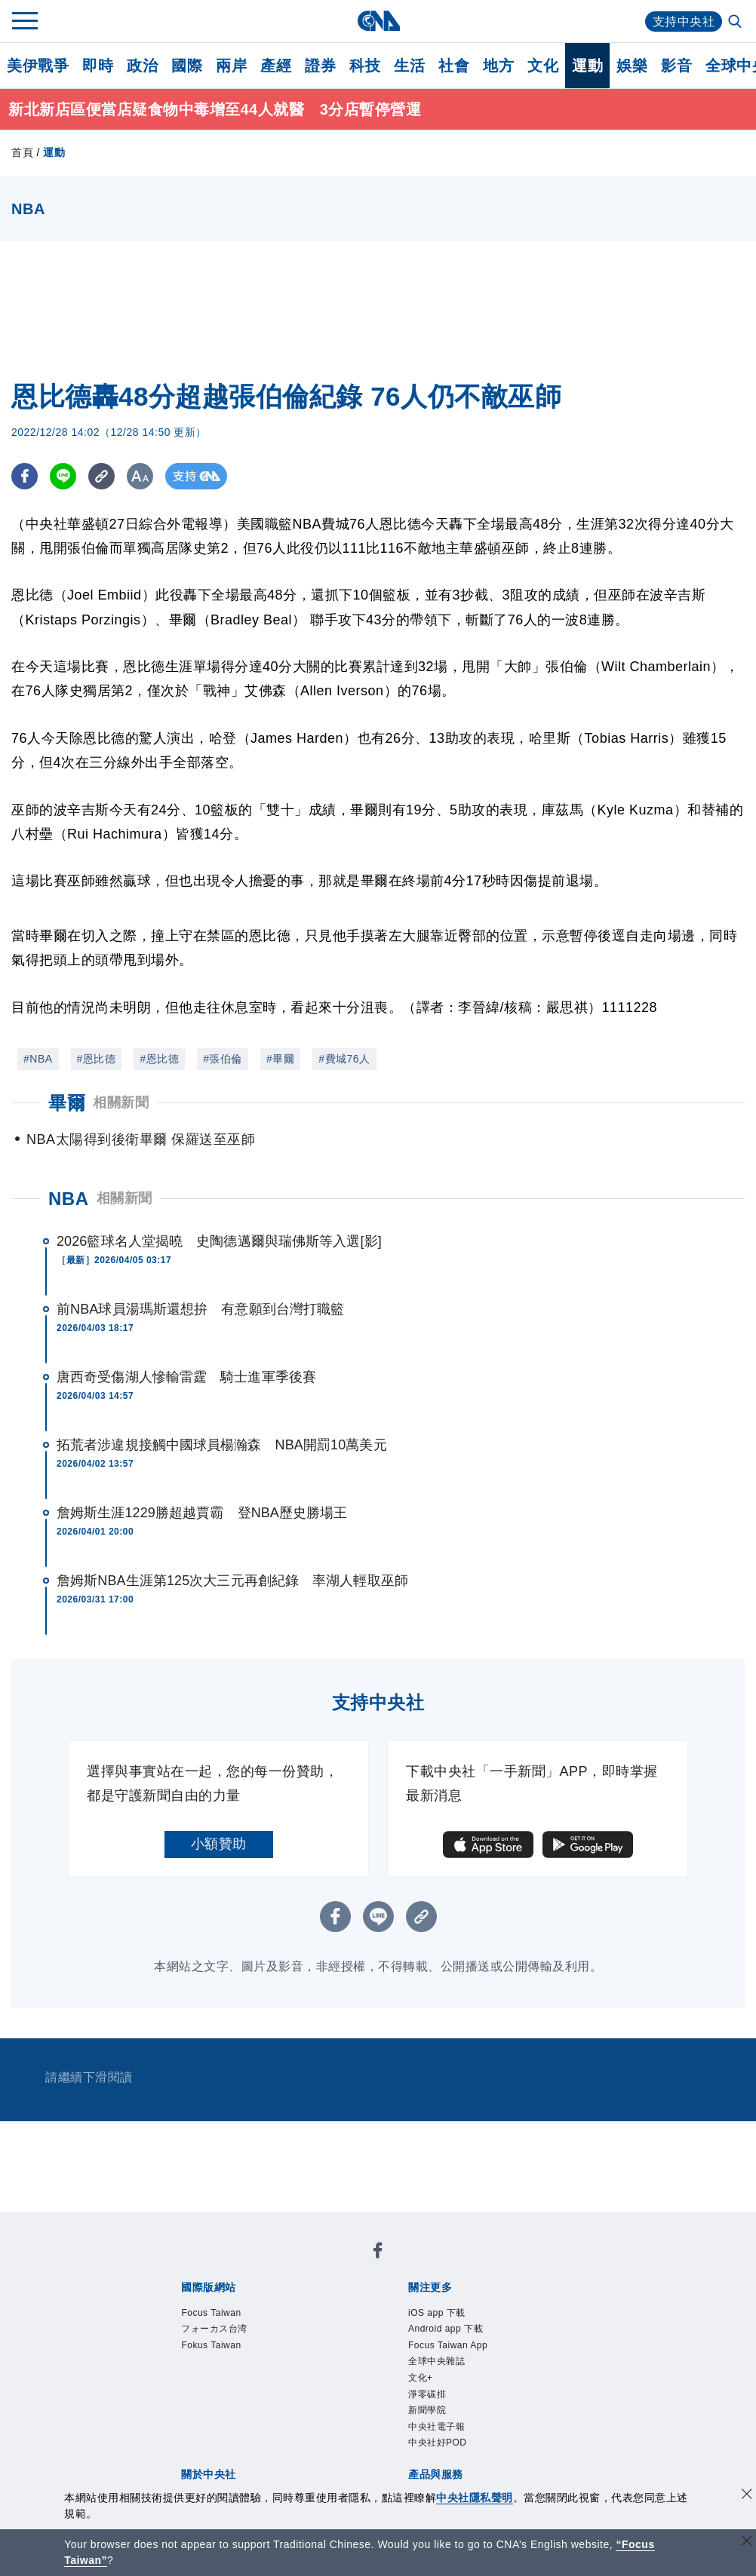 Image resolution: width=756 pixels, height=2576 pixels. What do you see at coordinates (96, 1059) in the screenshot?
I see `#恩比德` at bounding box center [96, 1059].